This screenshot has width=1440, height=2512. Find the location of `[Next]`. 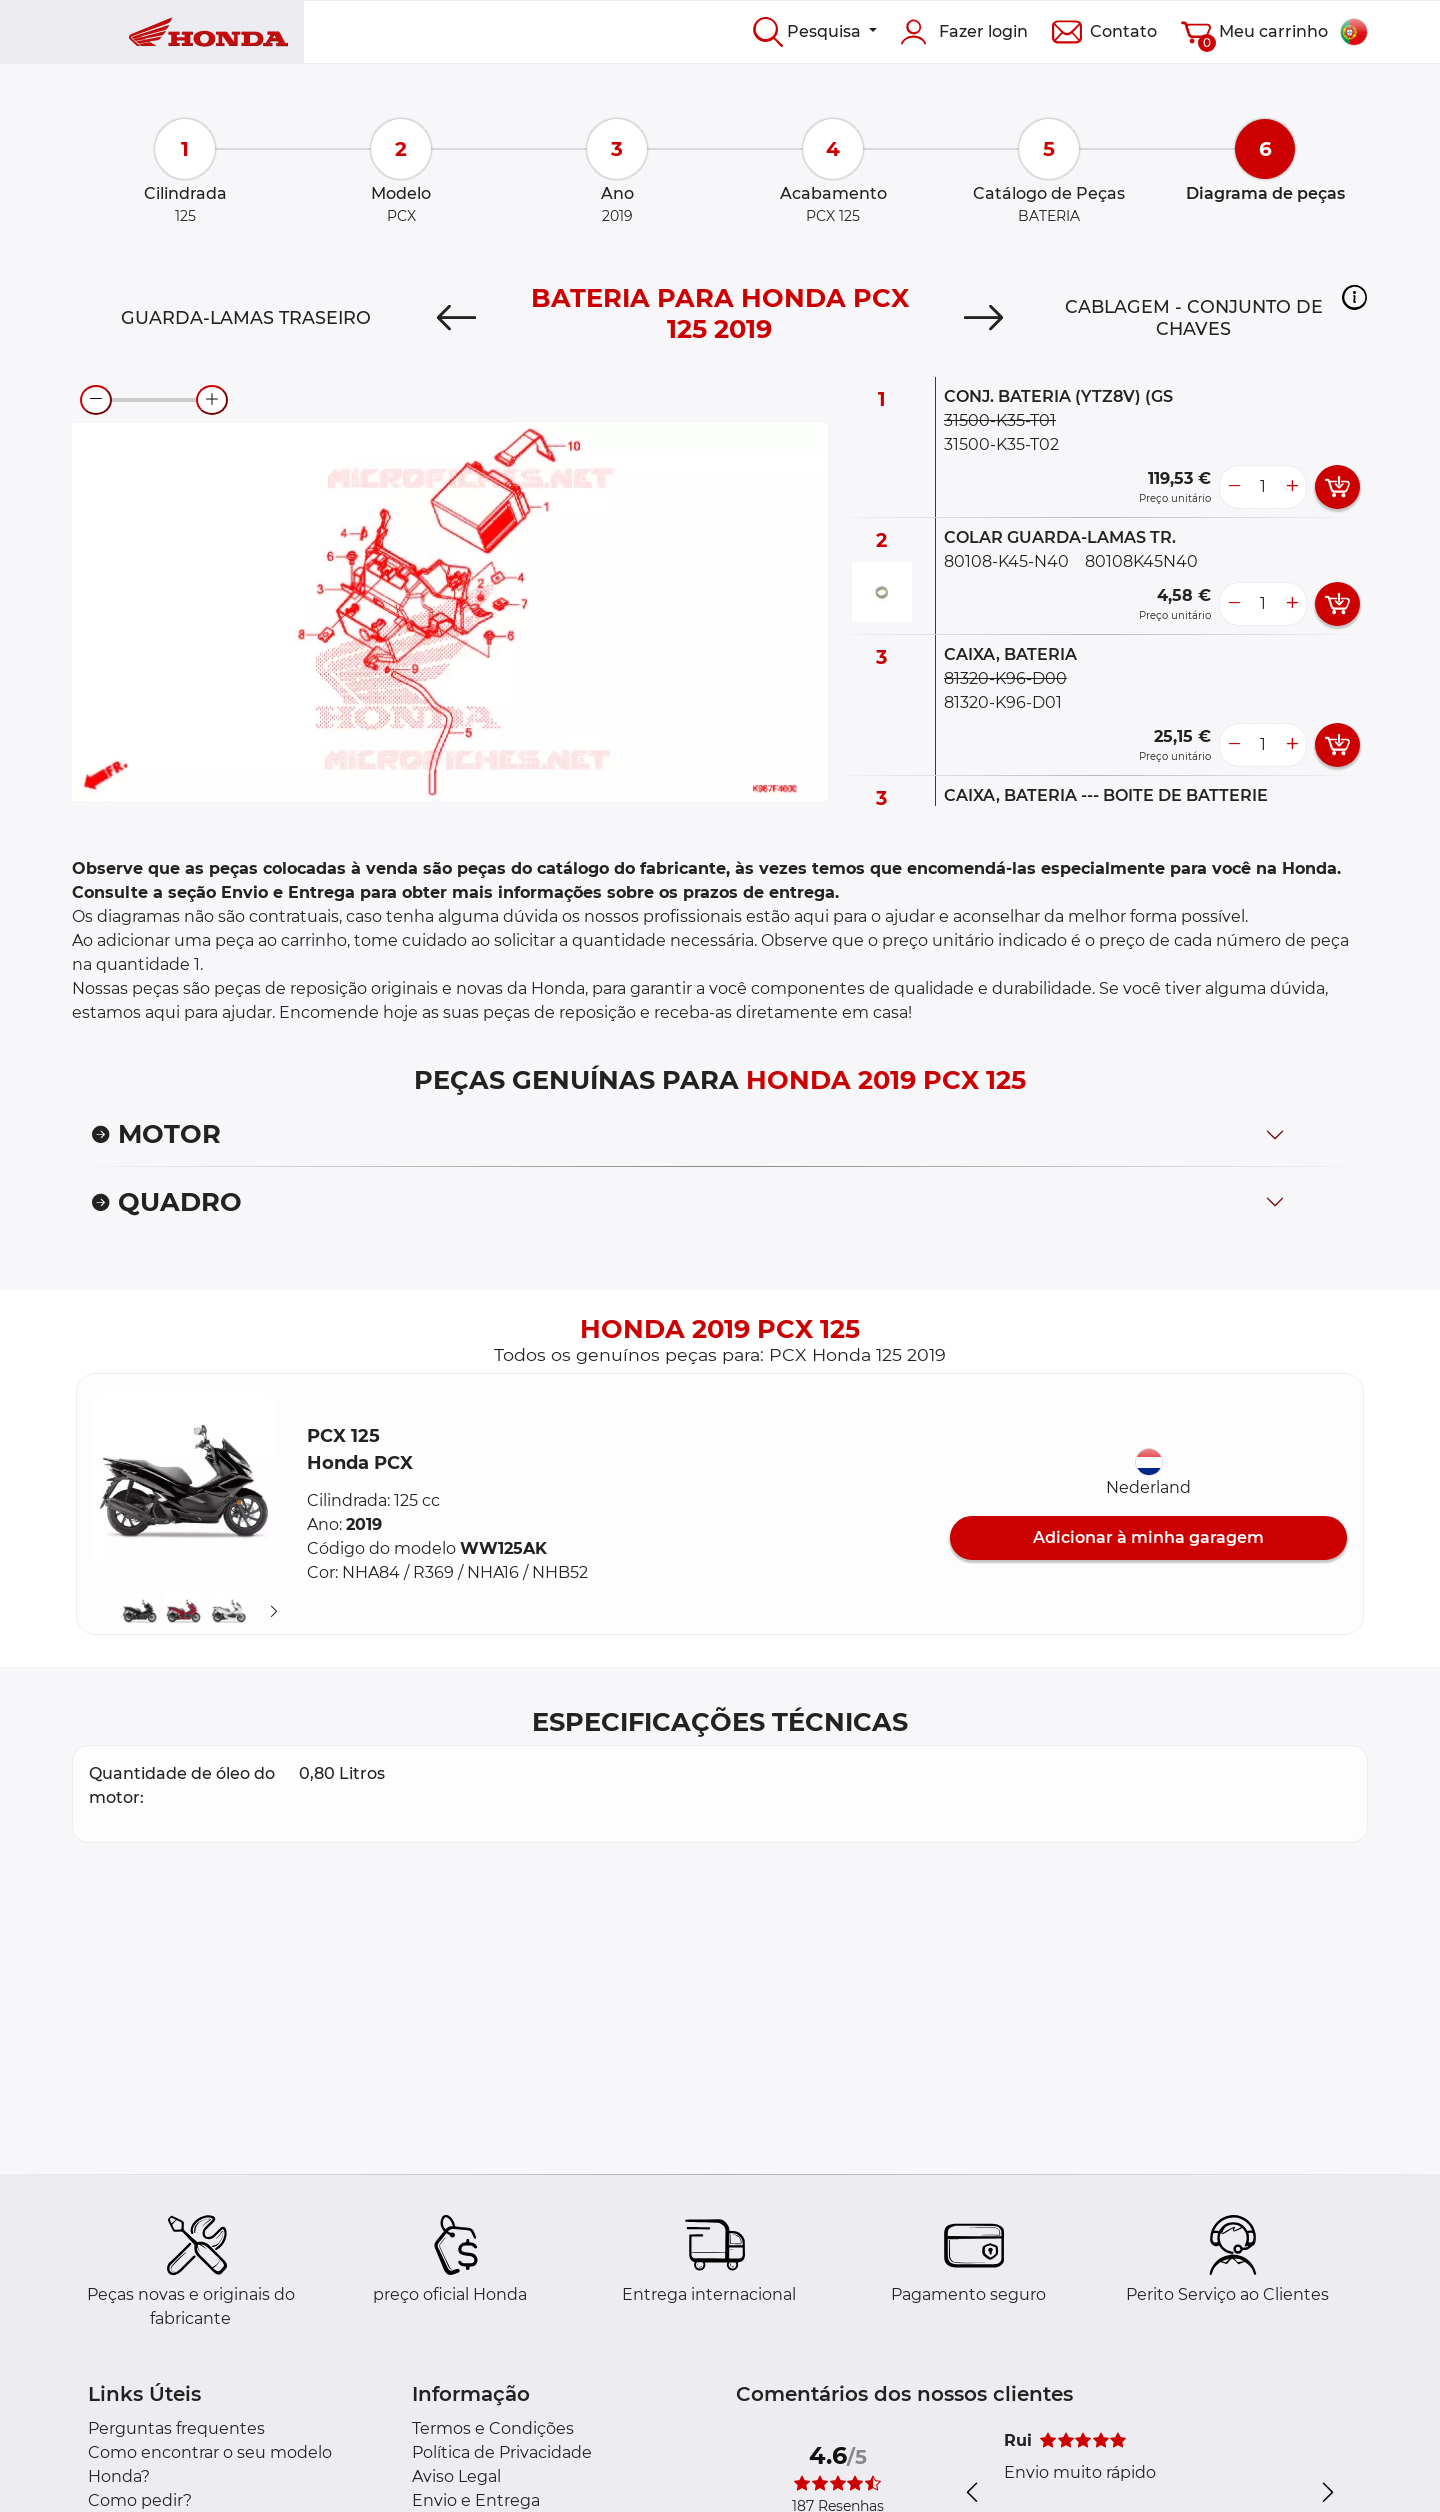

[Next] is located at coordinates (983, 318).